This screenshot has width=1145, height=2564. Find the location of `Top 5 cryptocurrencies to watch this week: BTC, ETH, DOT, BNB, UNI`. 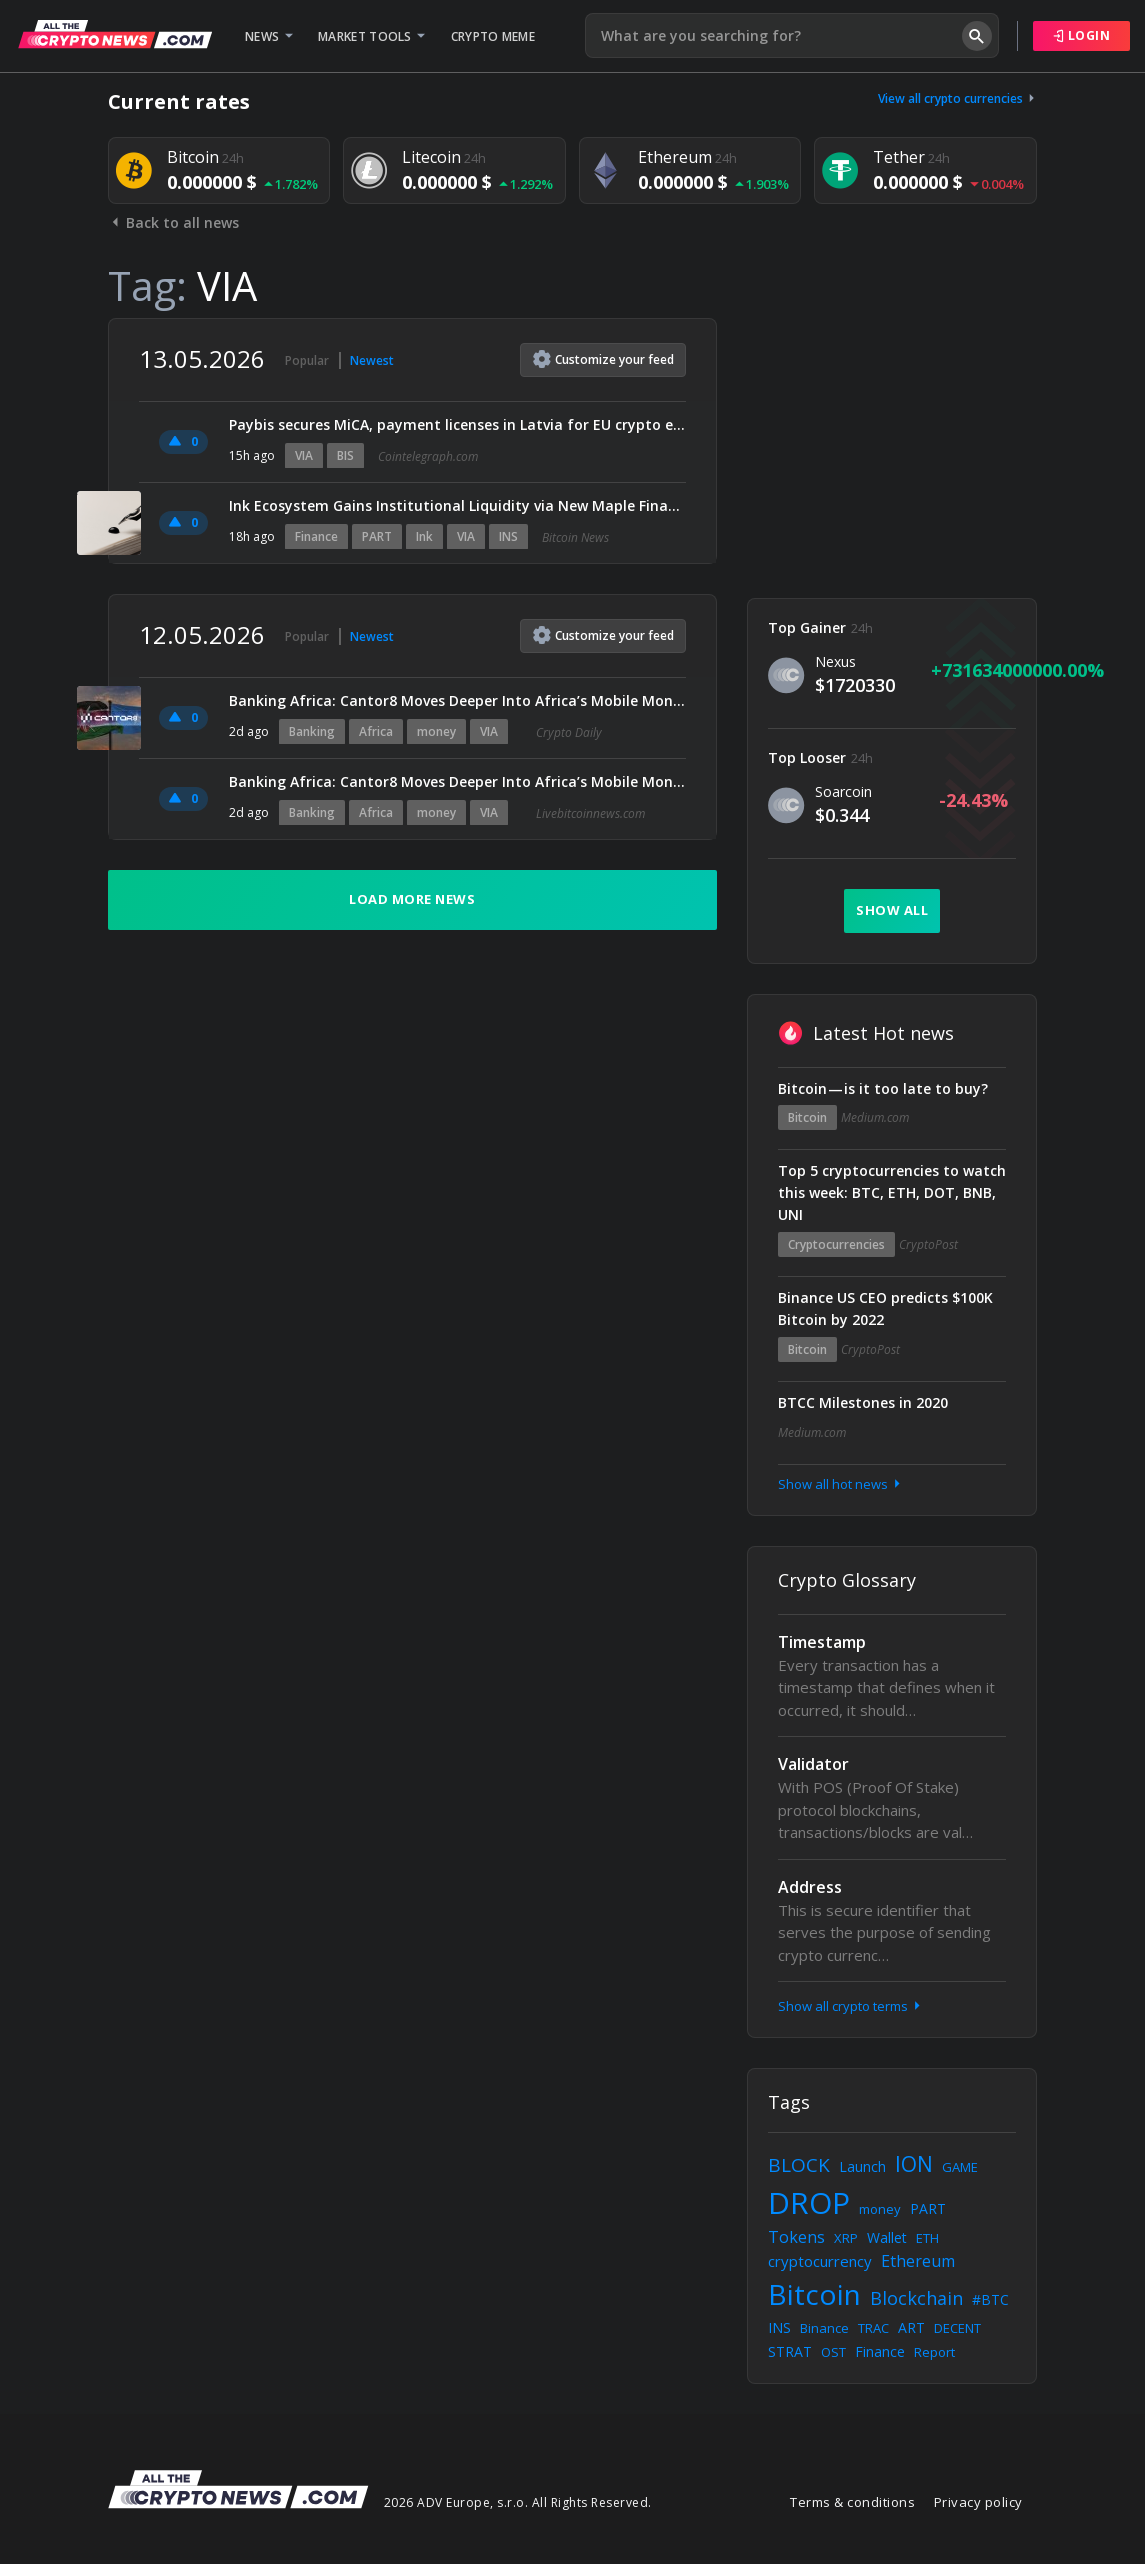

Top 5 cryptocurrencies to watch this week: BTC, ETH, DOT, BNB, UNI is located at coordinates (892, 1192).